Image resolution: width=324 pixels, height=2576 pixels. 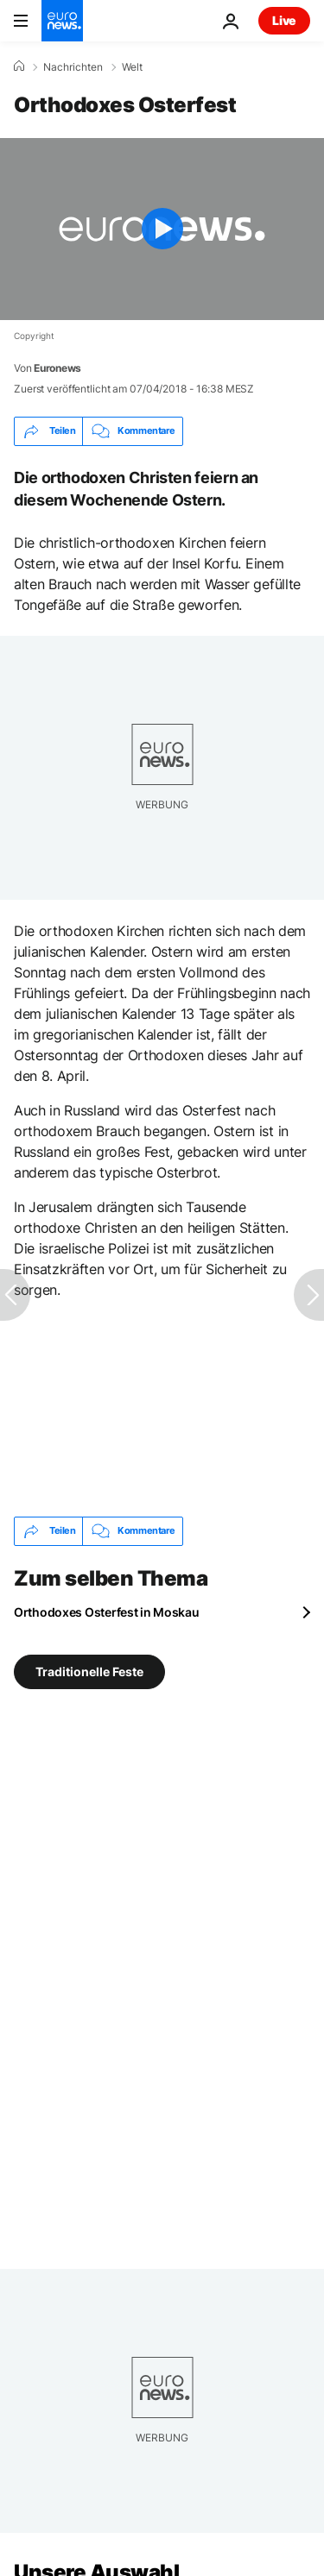 I want to click on Live, so click(x=284, y=20).